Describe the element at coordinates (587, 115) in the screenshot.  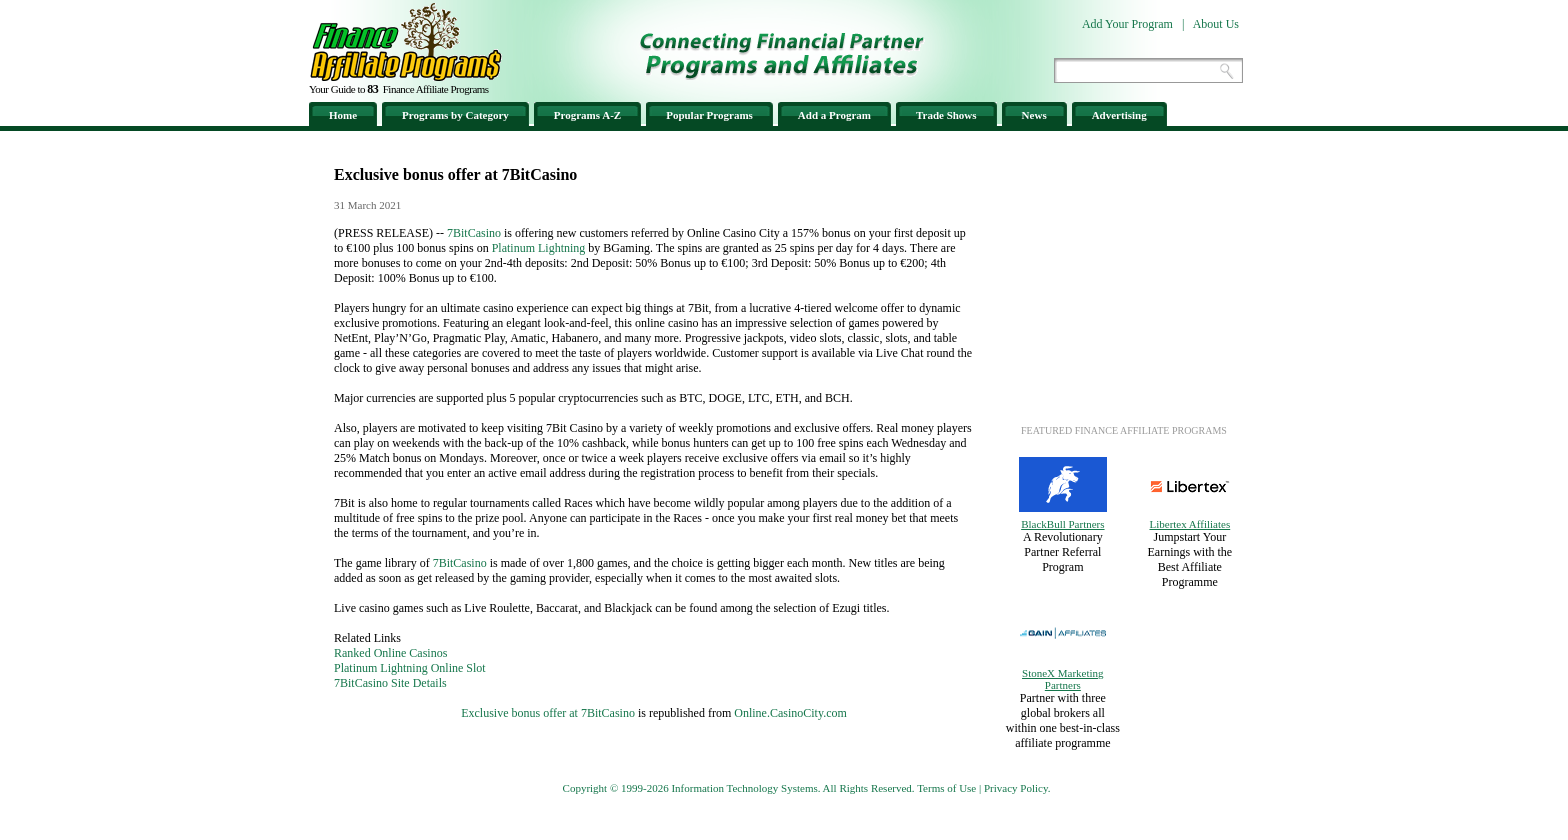
I see `Programs A-Z` at that location.